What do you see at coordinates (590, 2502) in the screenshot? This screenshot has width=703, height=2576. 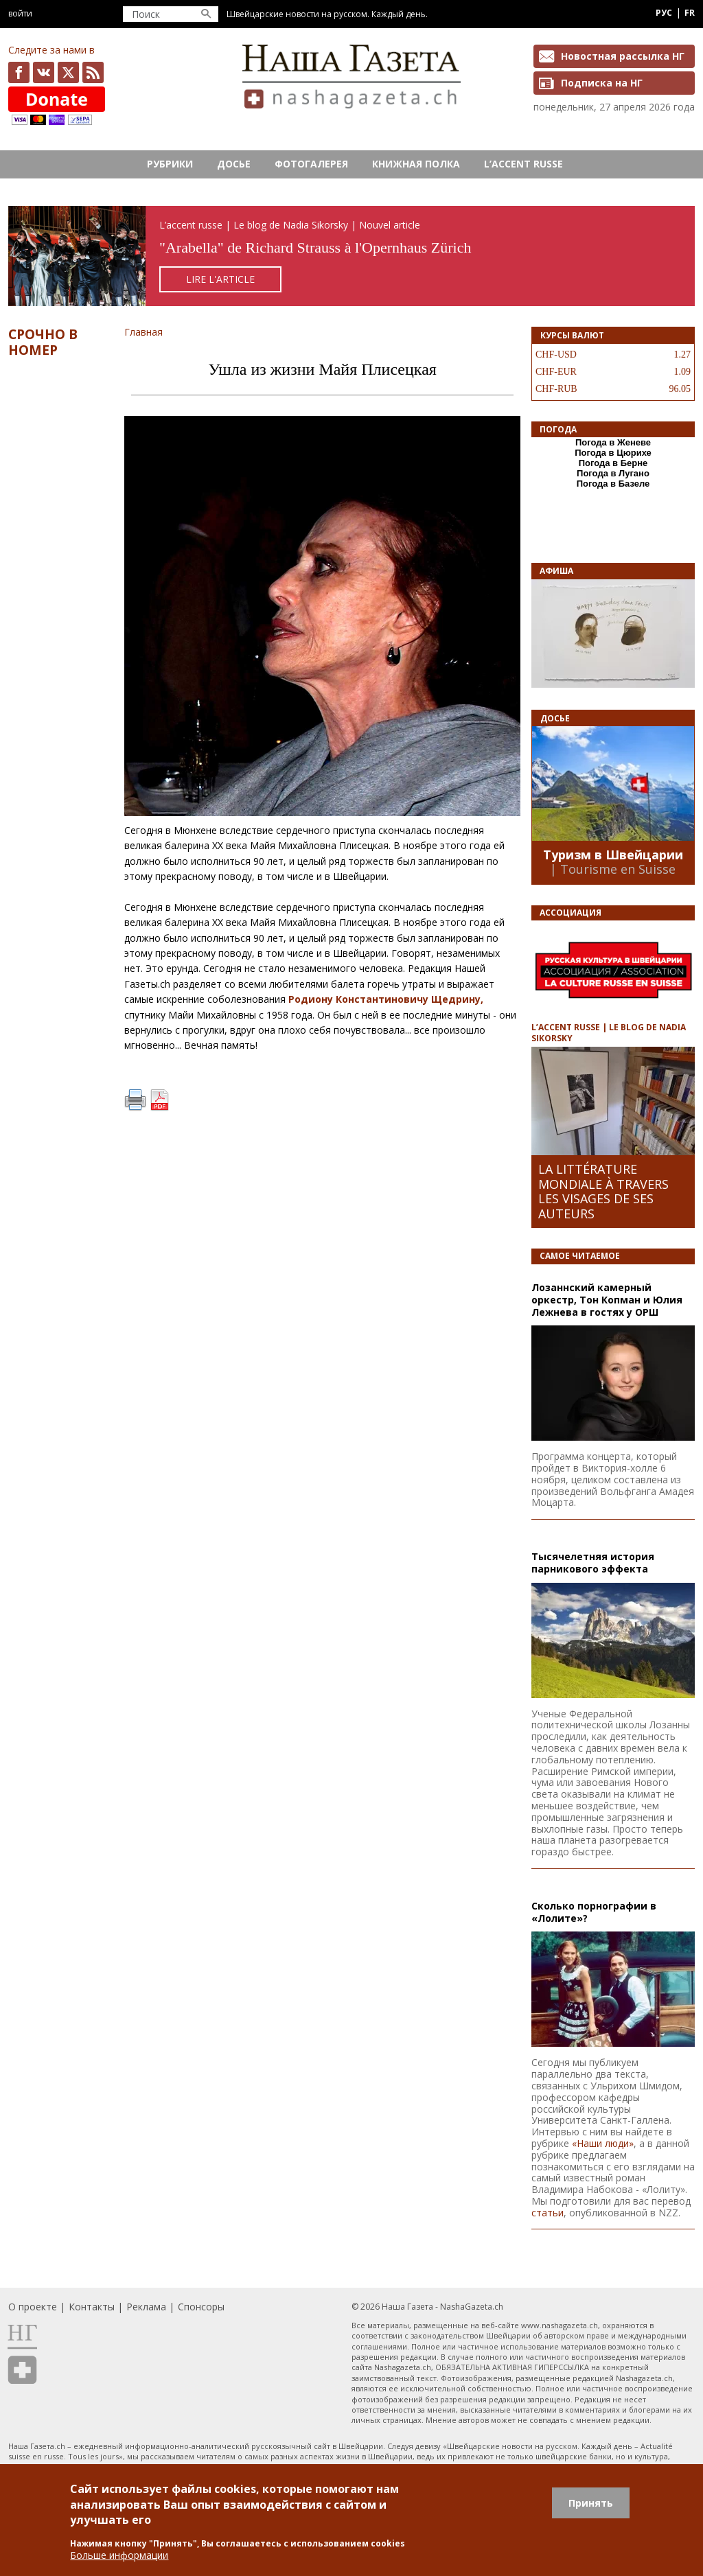 I see `Принять` at bounding box center [590, 2502].